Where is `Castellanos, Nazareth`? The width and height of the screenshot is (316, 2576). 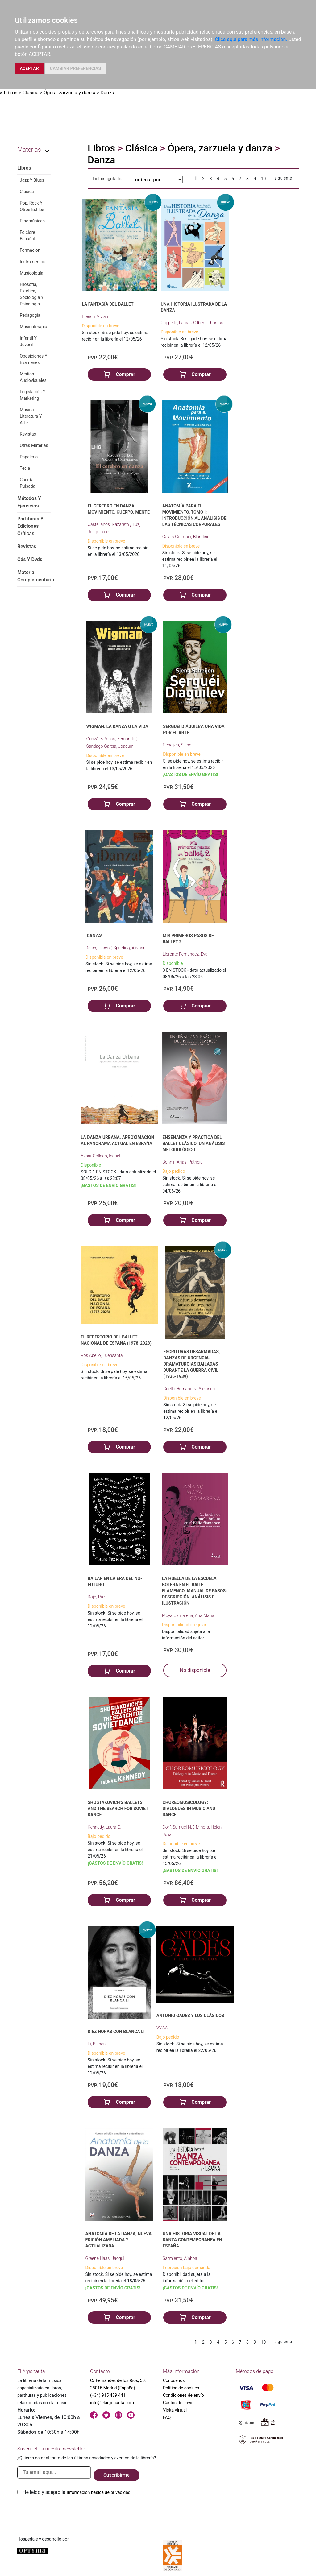 Castellanos, Nazareth is located at coordinates (109, 524).